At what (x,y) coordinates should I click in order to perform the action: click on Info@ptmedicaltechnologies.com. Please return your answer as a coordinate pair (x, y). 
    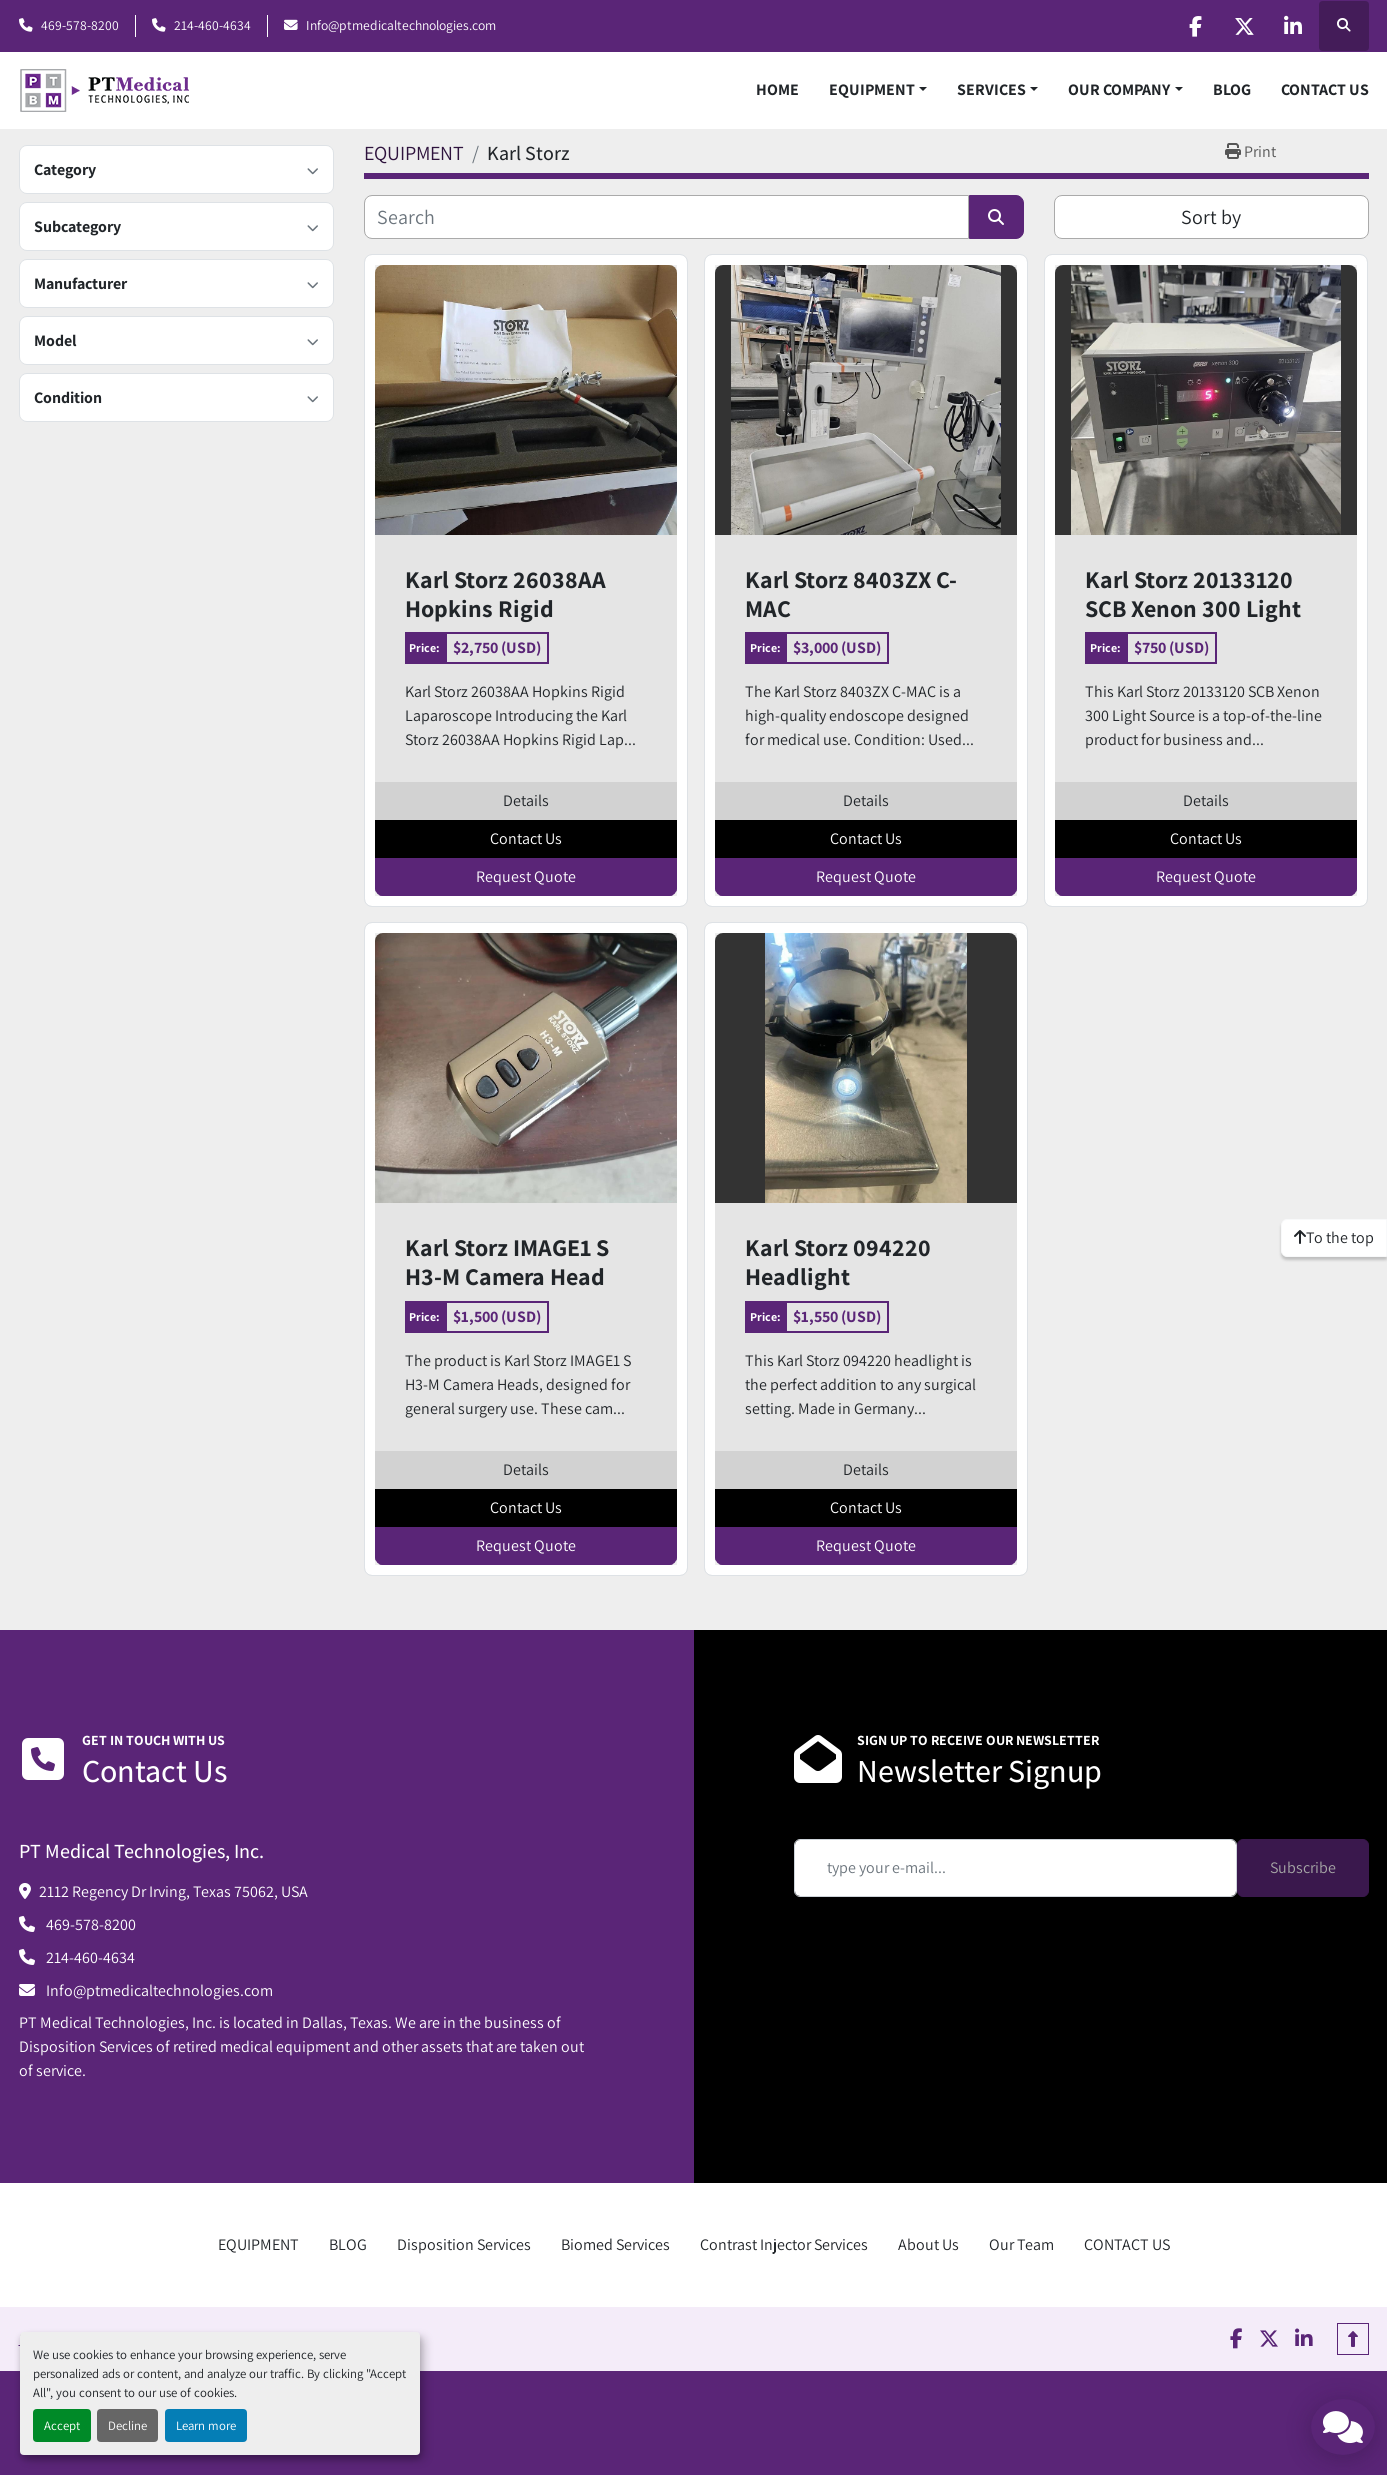
    Looking at the image, I should click on (401, 25).